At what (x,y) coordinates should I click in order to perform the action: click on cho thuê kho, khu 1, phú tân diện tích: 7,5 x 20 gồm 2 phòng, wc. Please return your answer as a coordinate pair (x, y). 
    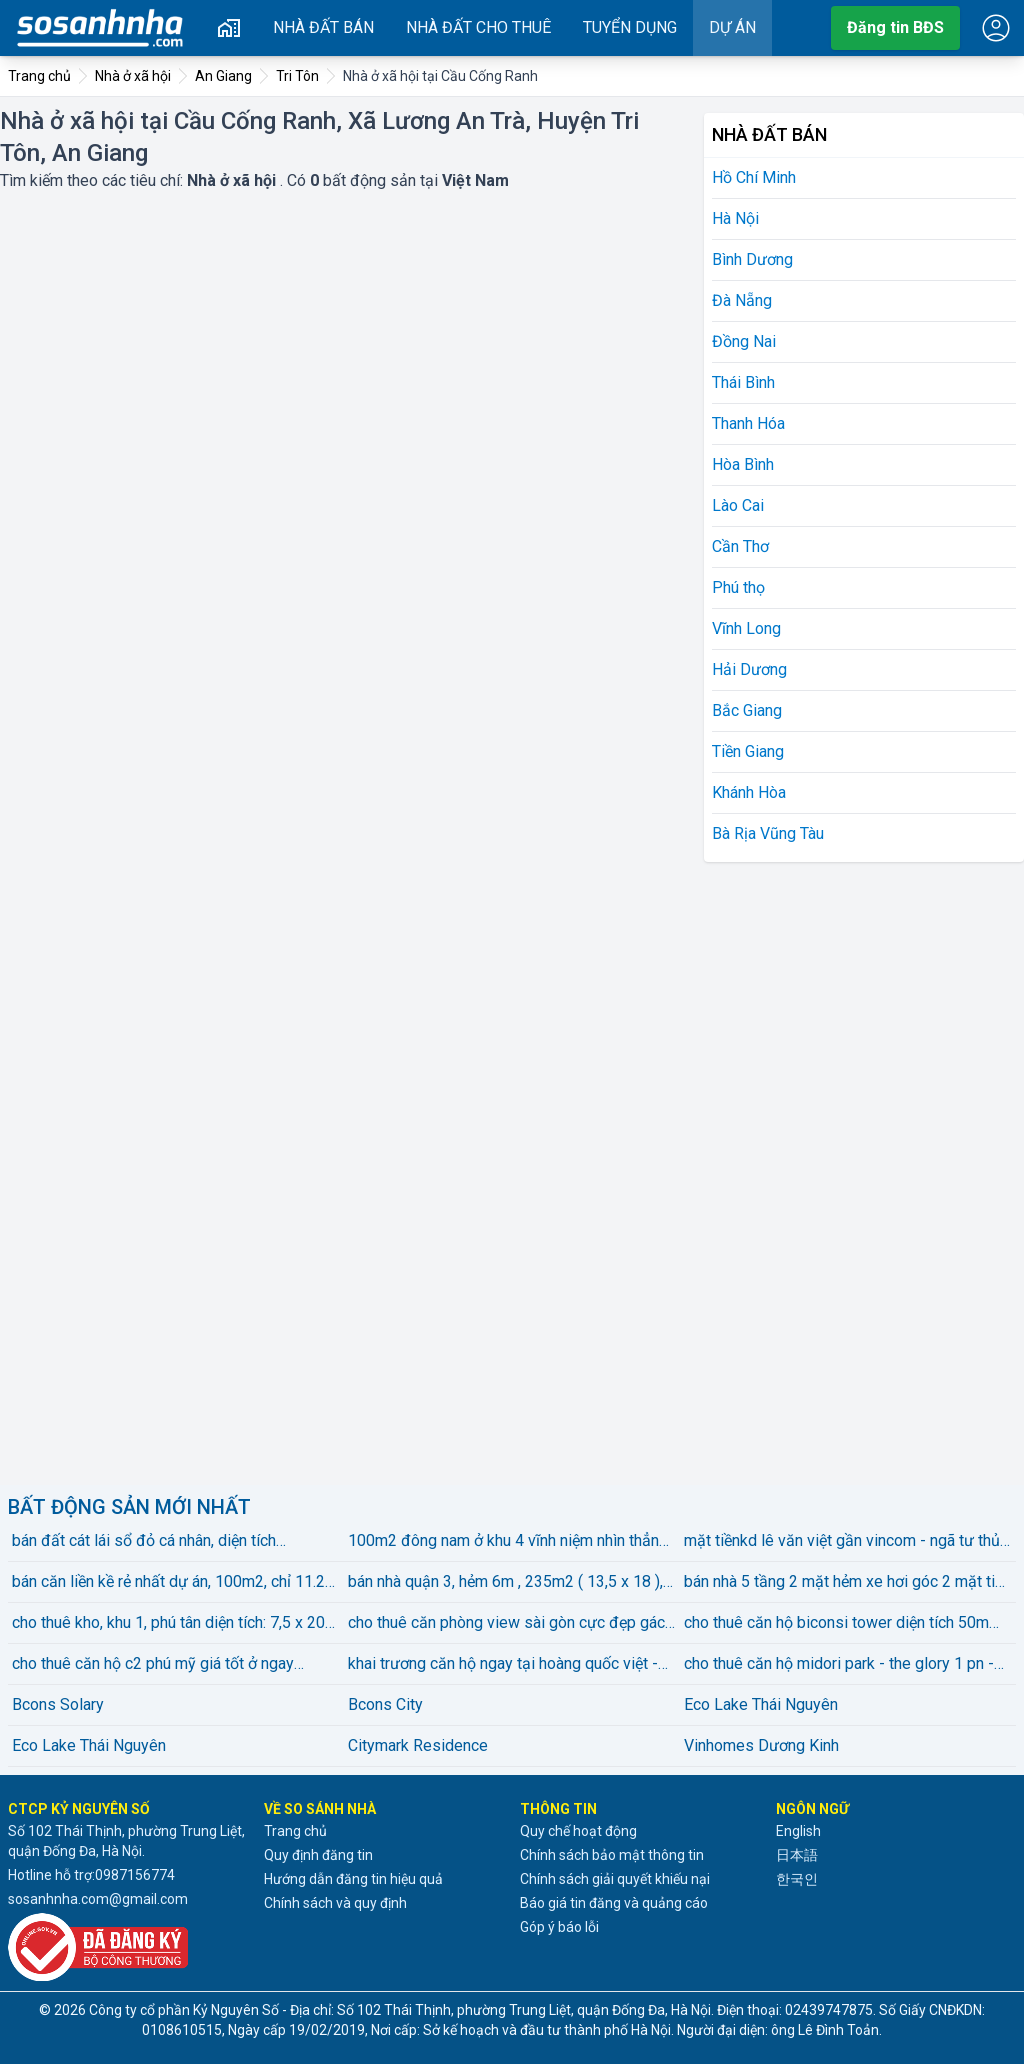
    Looking at the image, I should click on (168, 1624).